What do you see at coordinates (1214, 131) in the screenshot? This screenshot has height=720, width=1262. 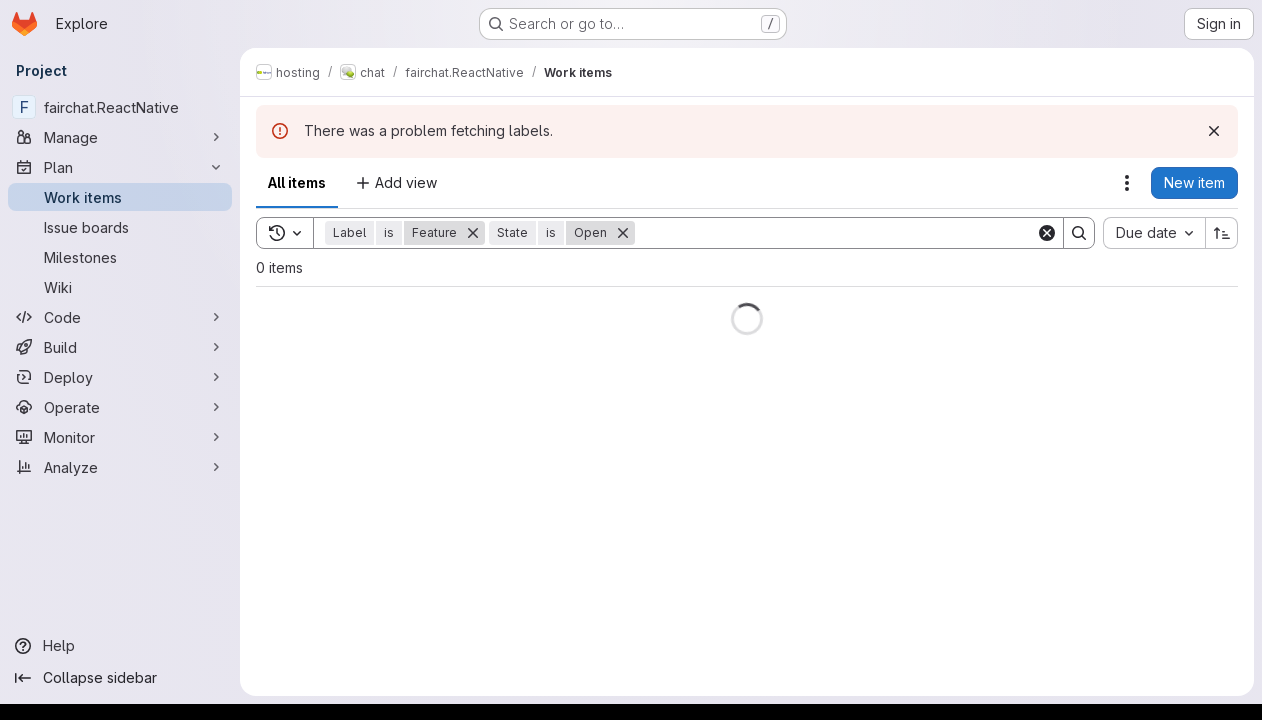 I see `[Dismiss]` at bounding box center [1214, 131].